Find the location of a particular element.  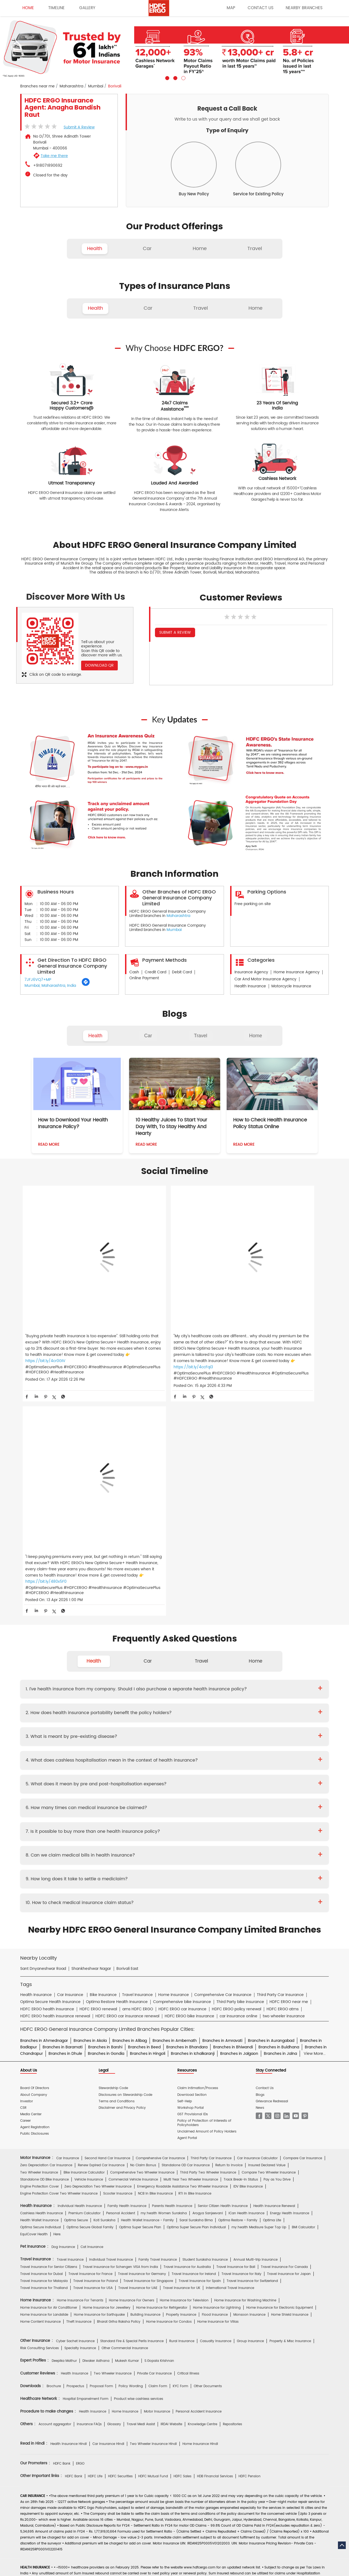

Home Insurance For Owners is located at coordinates (131, 2066).